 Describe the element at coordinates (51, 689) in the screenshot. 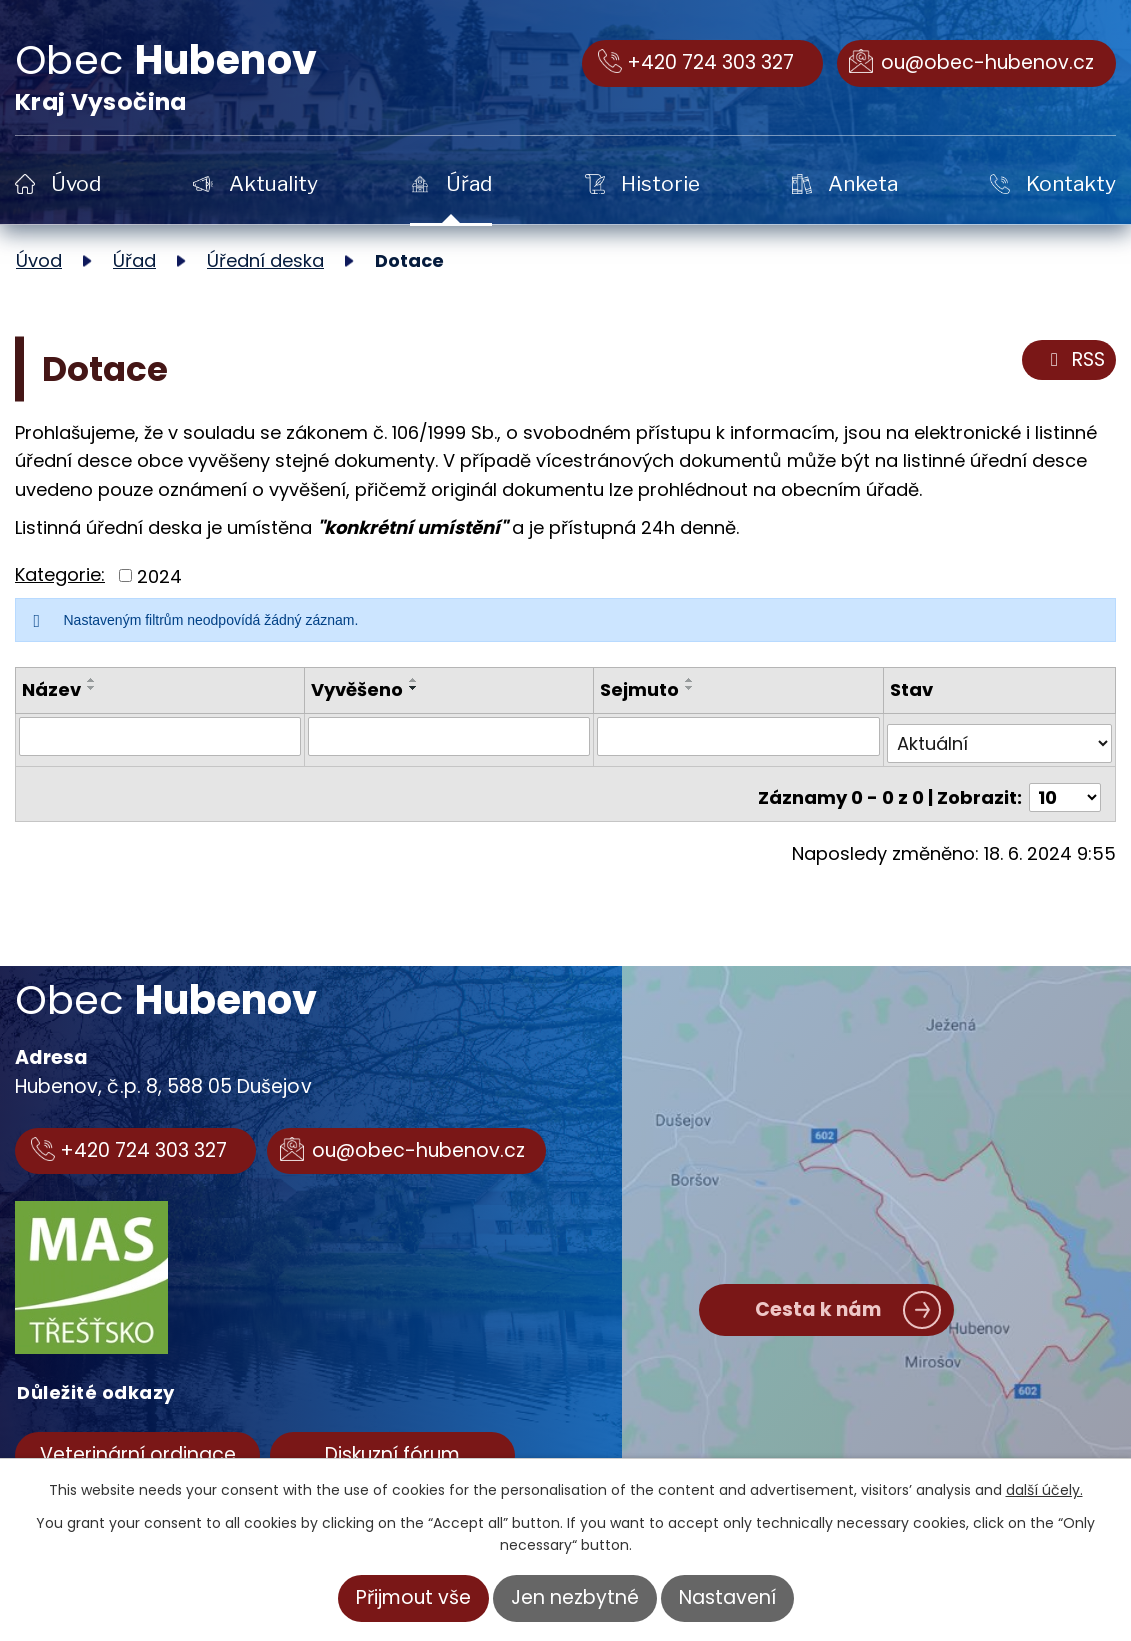

I see `Název` at that location.